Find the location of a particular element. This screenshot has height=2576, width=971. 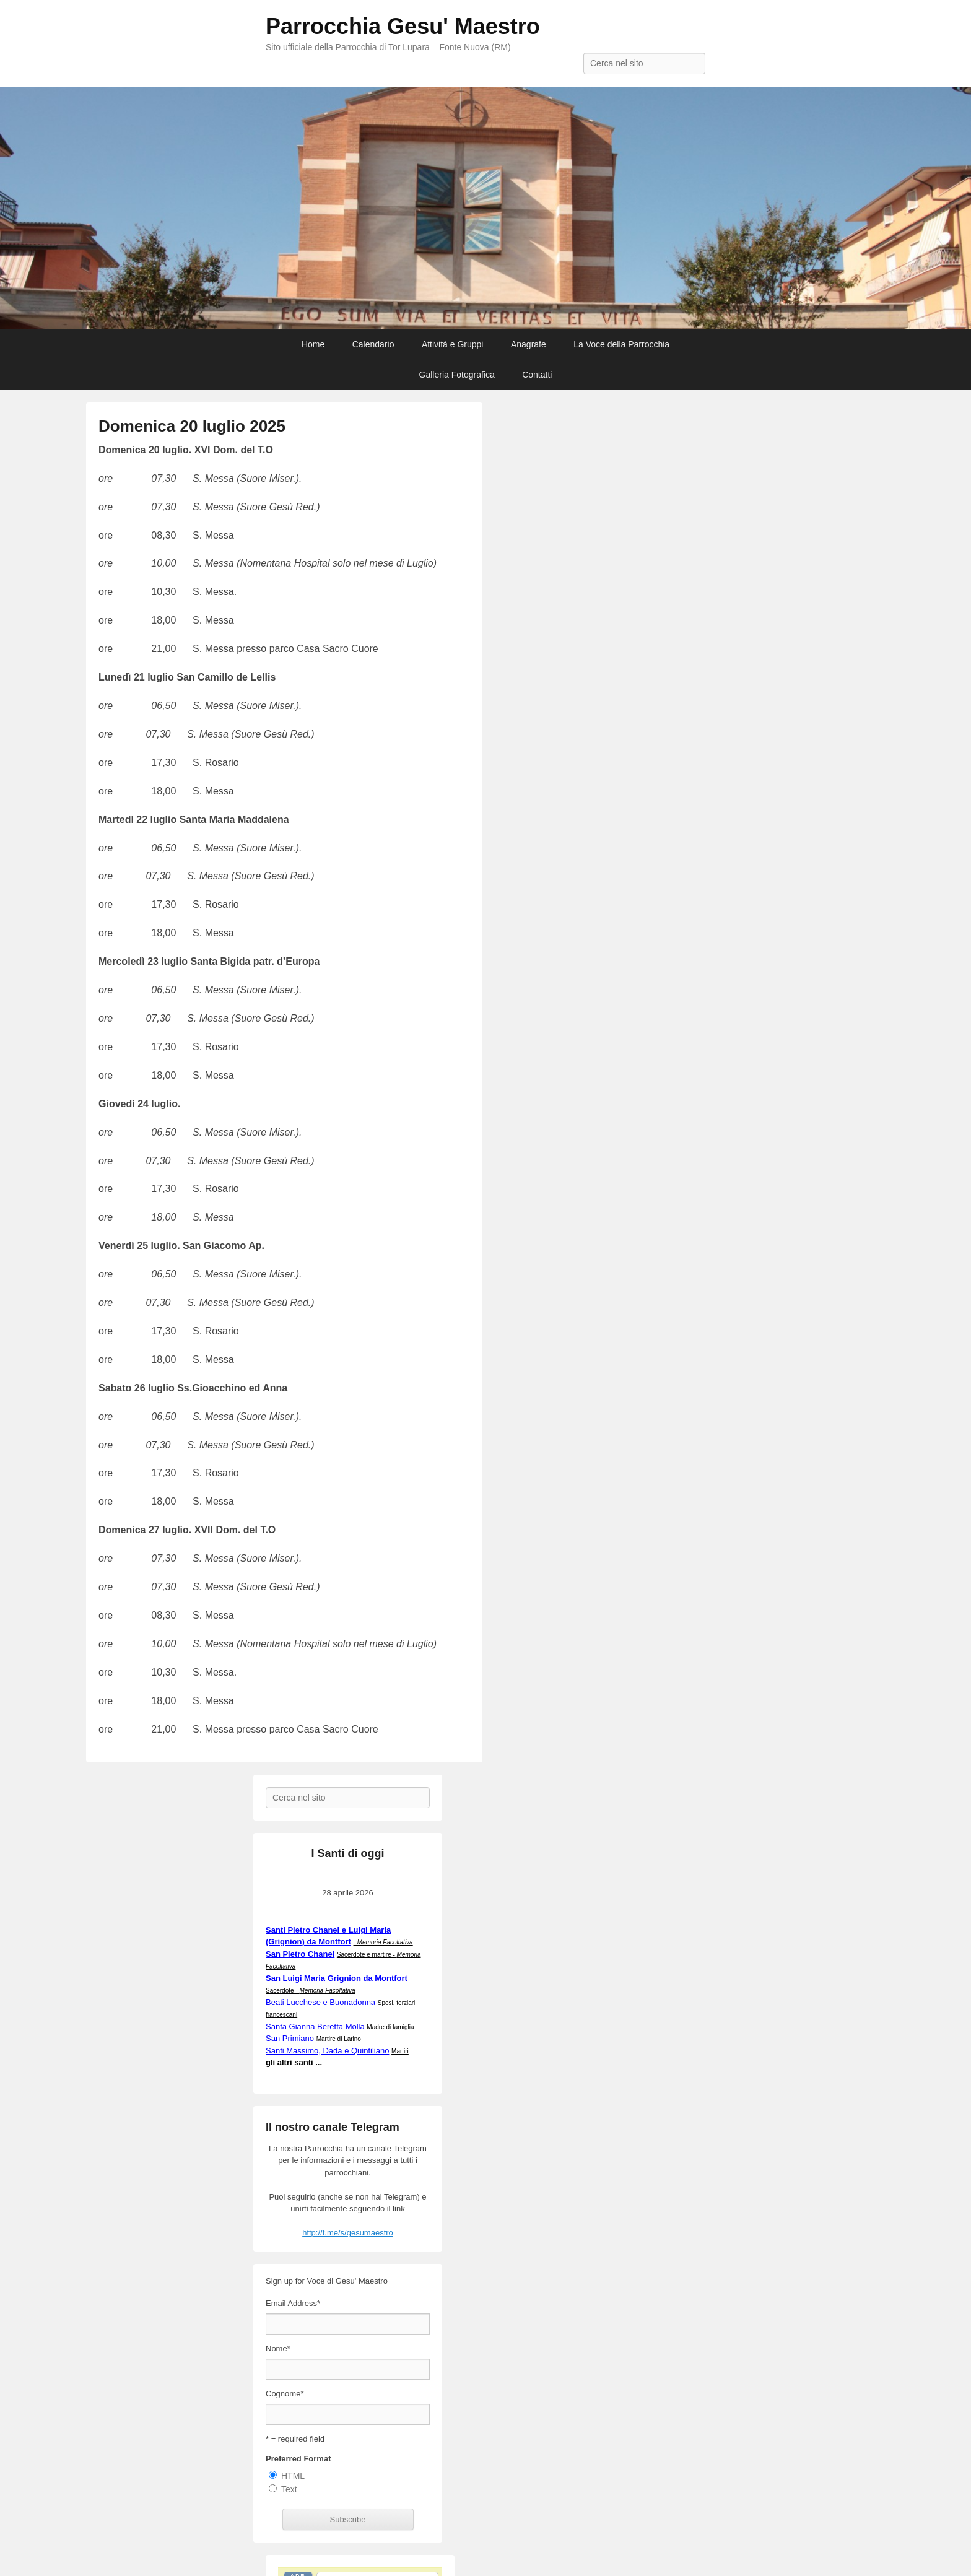

http://t.me/s/gesumaestro is located at coordinates (347, 2232).